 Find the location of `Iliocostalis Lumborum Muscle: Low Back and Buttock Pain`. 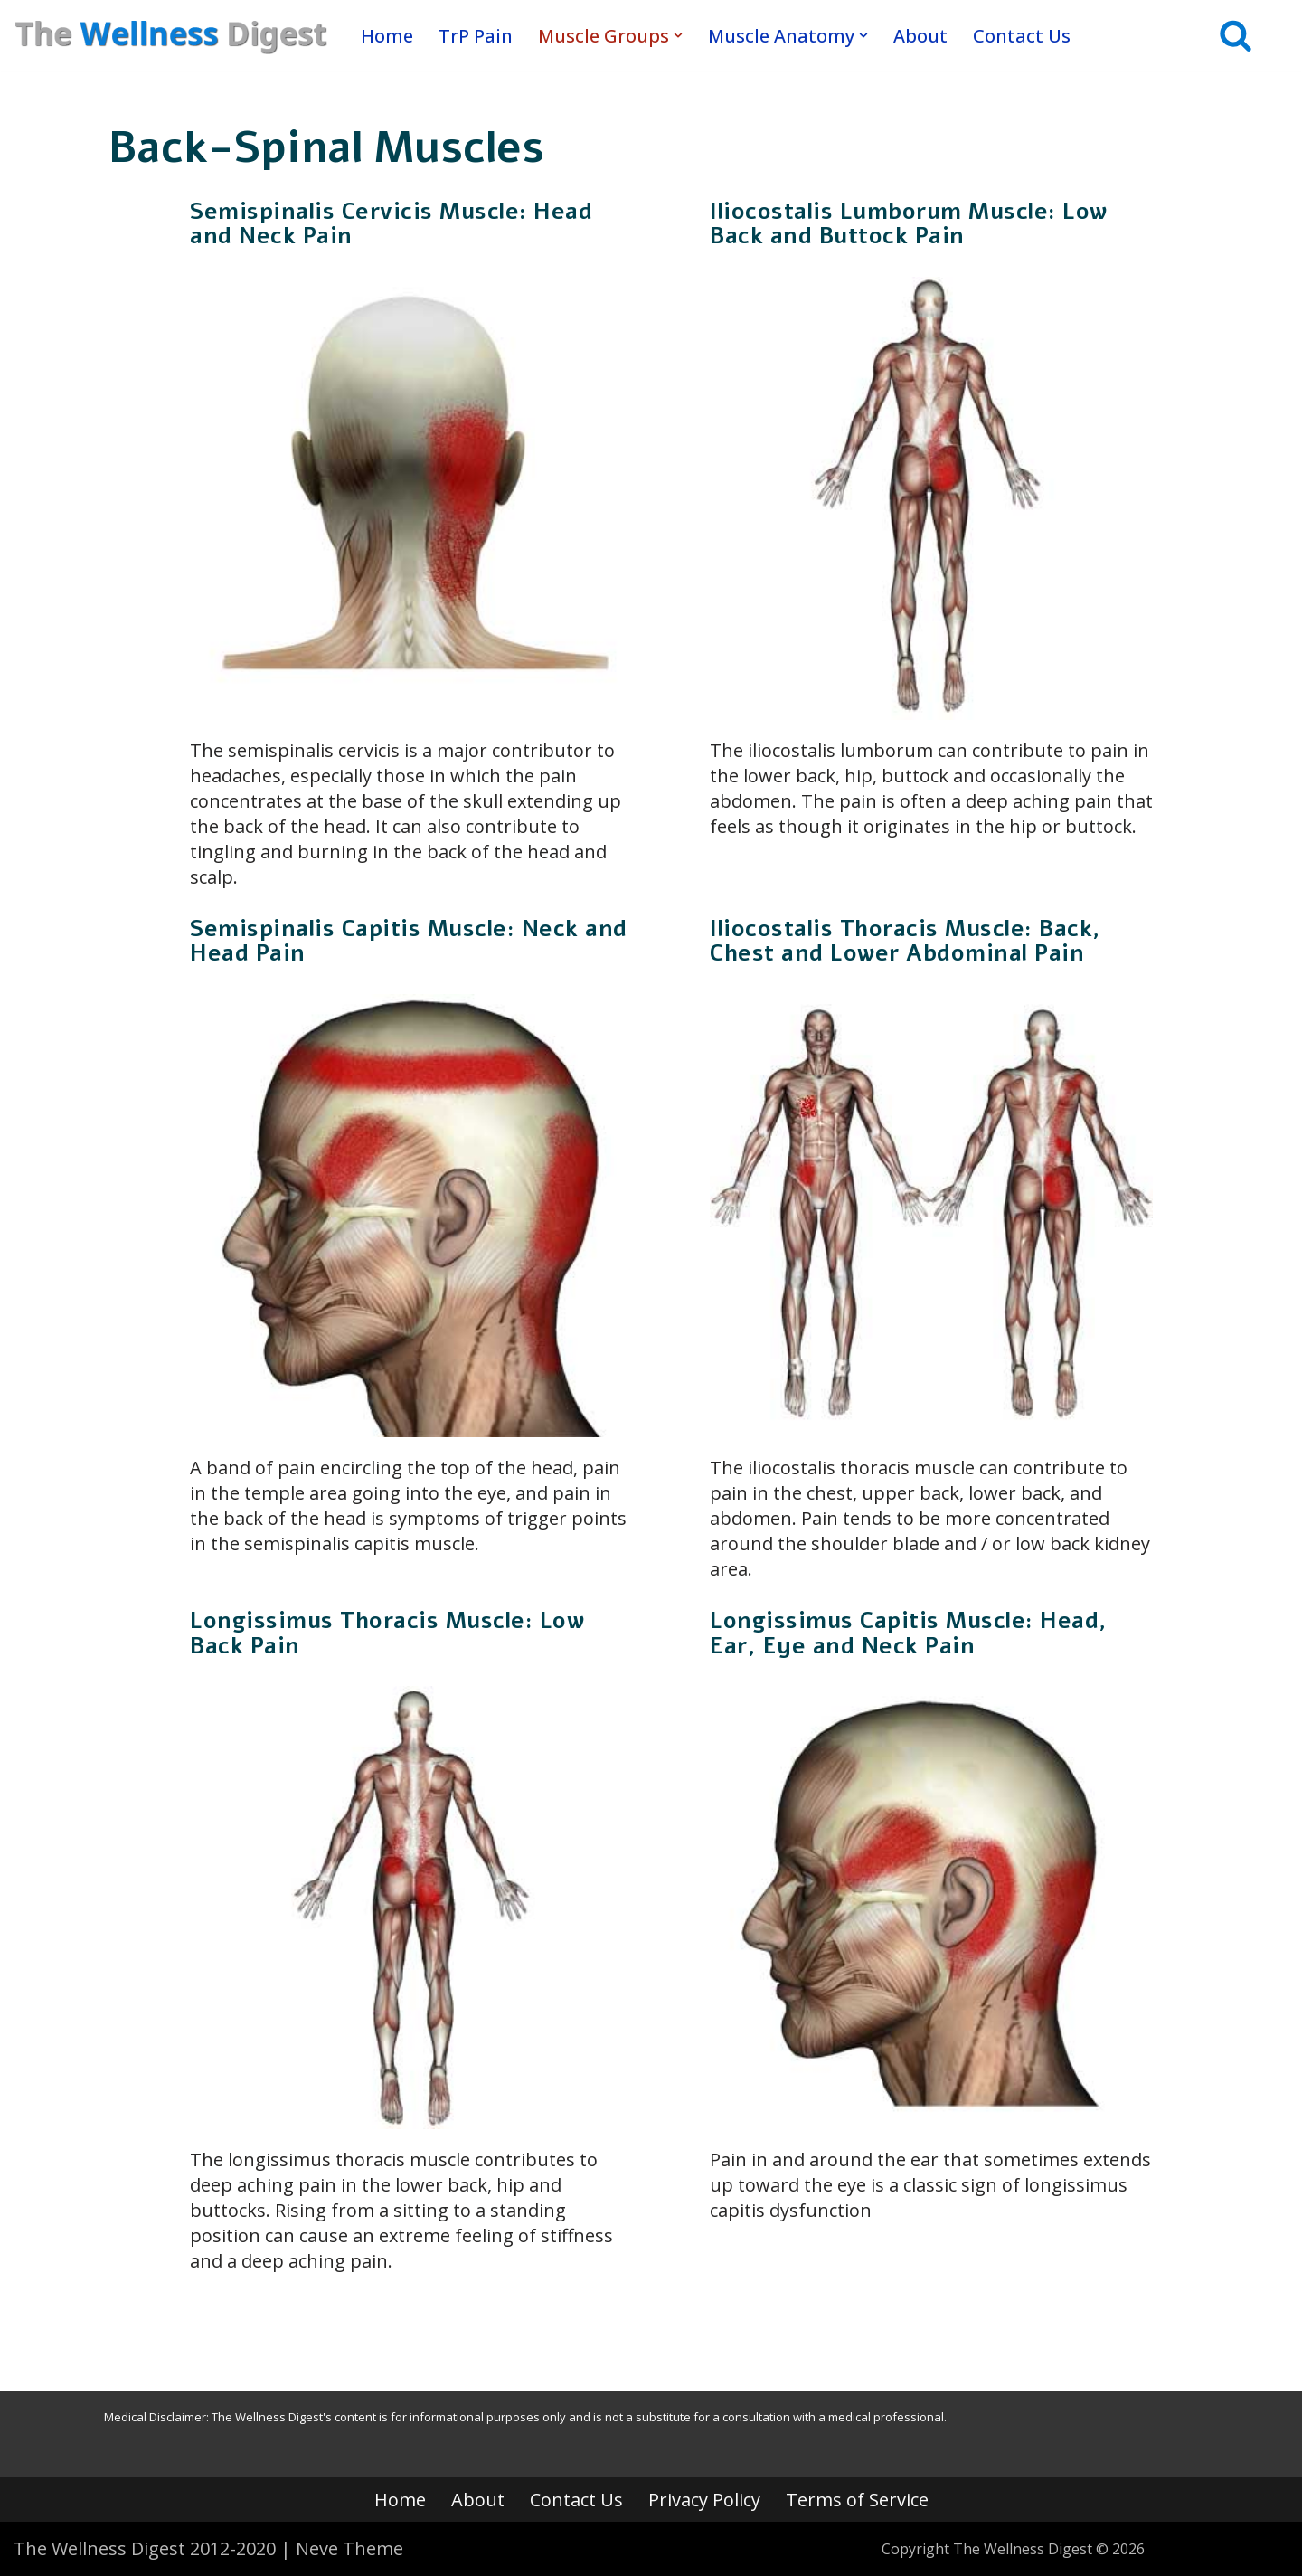

Iliocostalis Lumborum Muscle: Low Back and Buttock Pain is located at coordinates (909, 224).